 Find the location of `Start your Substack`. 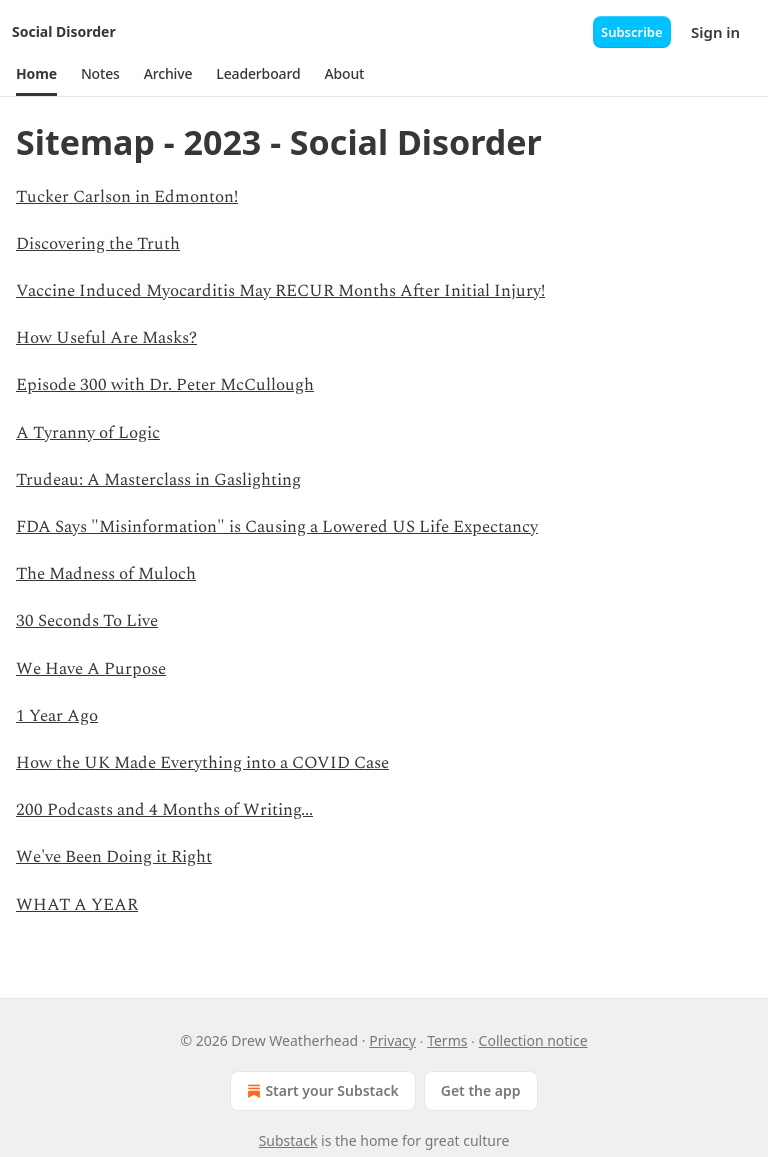

Start your Substack is located at coordinates (320, 1091).